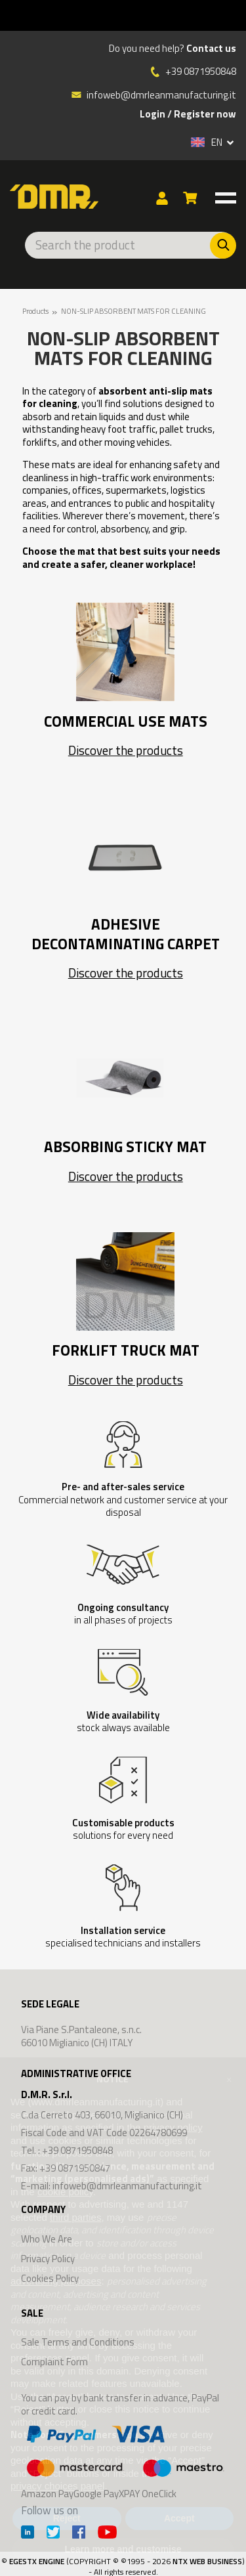  I want to click on [Youtube], so click(107, 2533).